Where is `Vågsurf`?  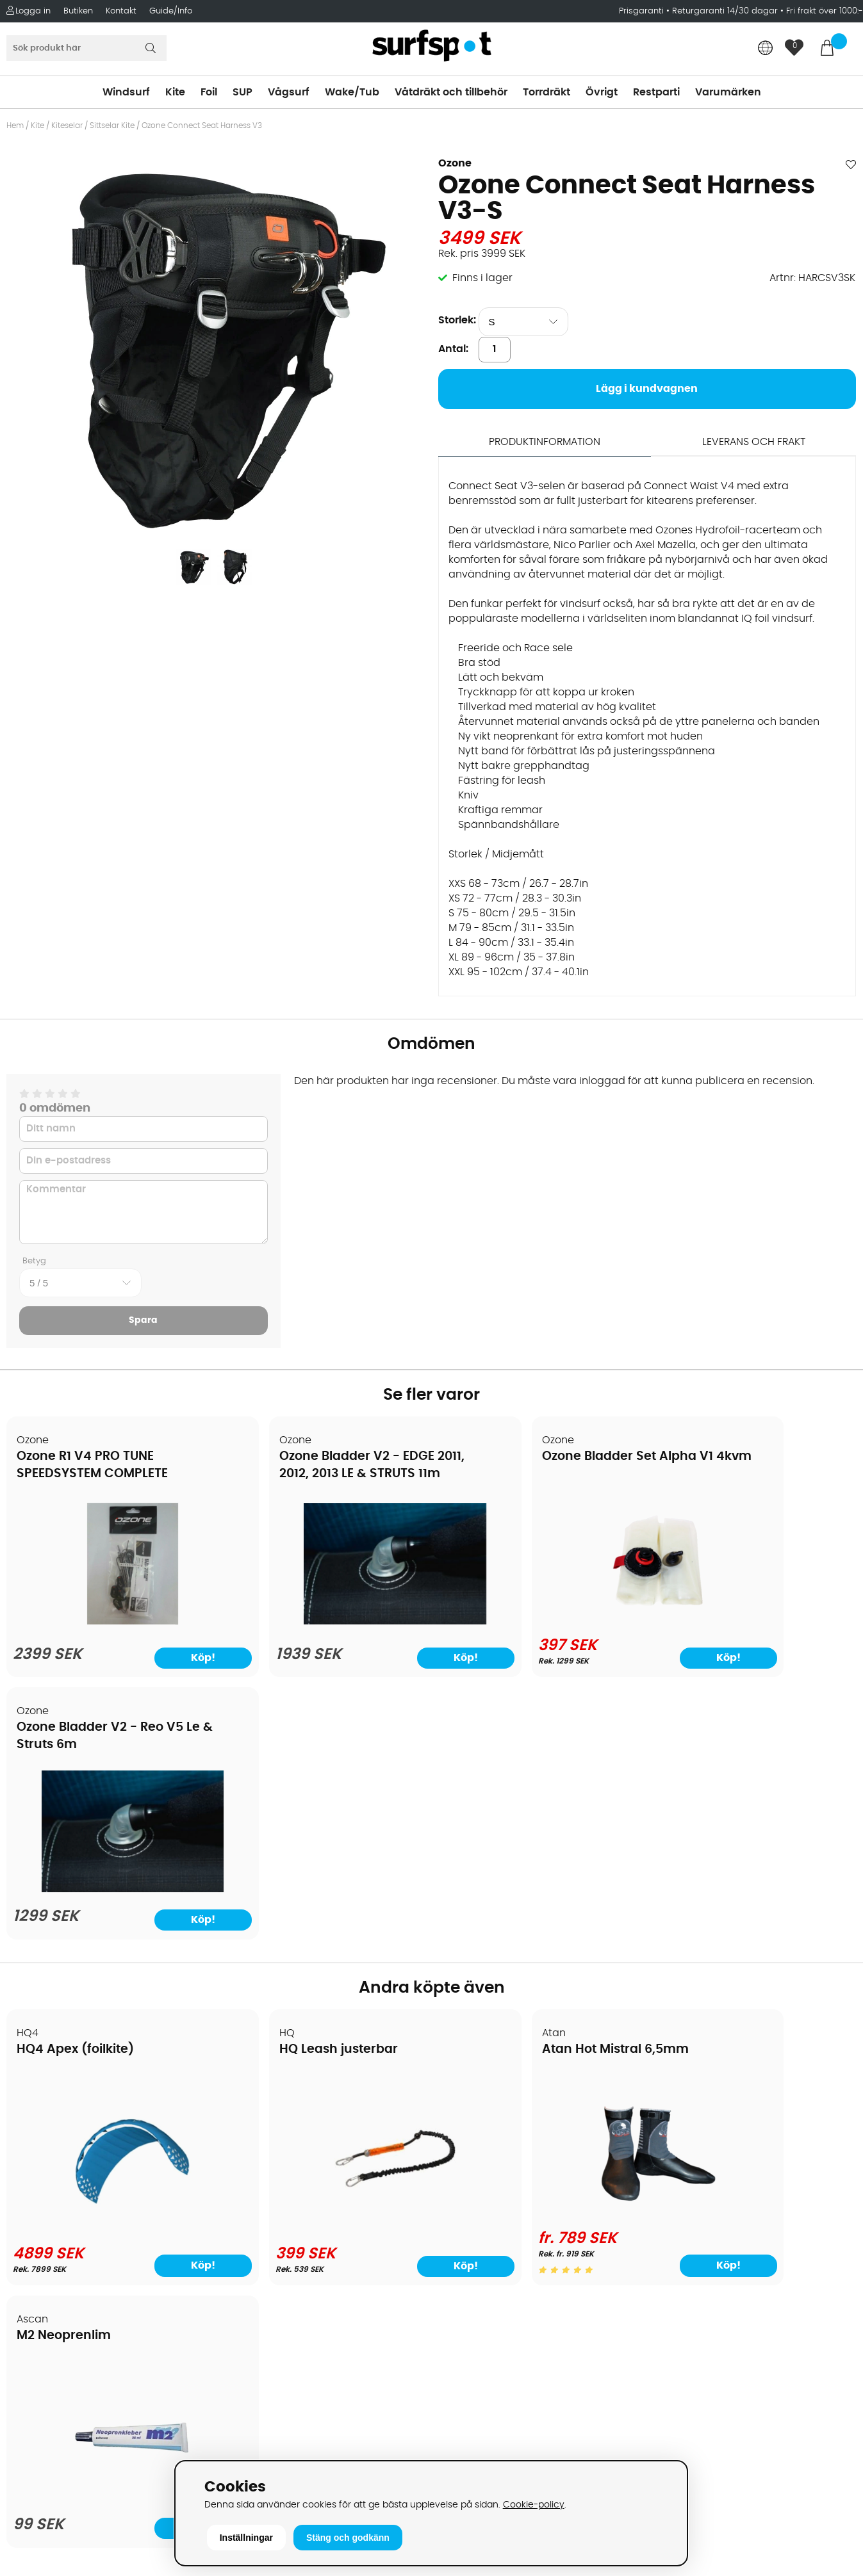
Vågsurf is located at coordinates (288, 92).